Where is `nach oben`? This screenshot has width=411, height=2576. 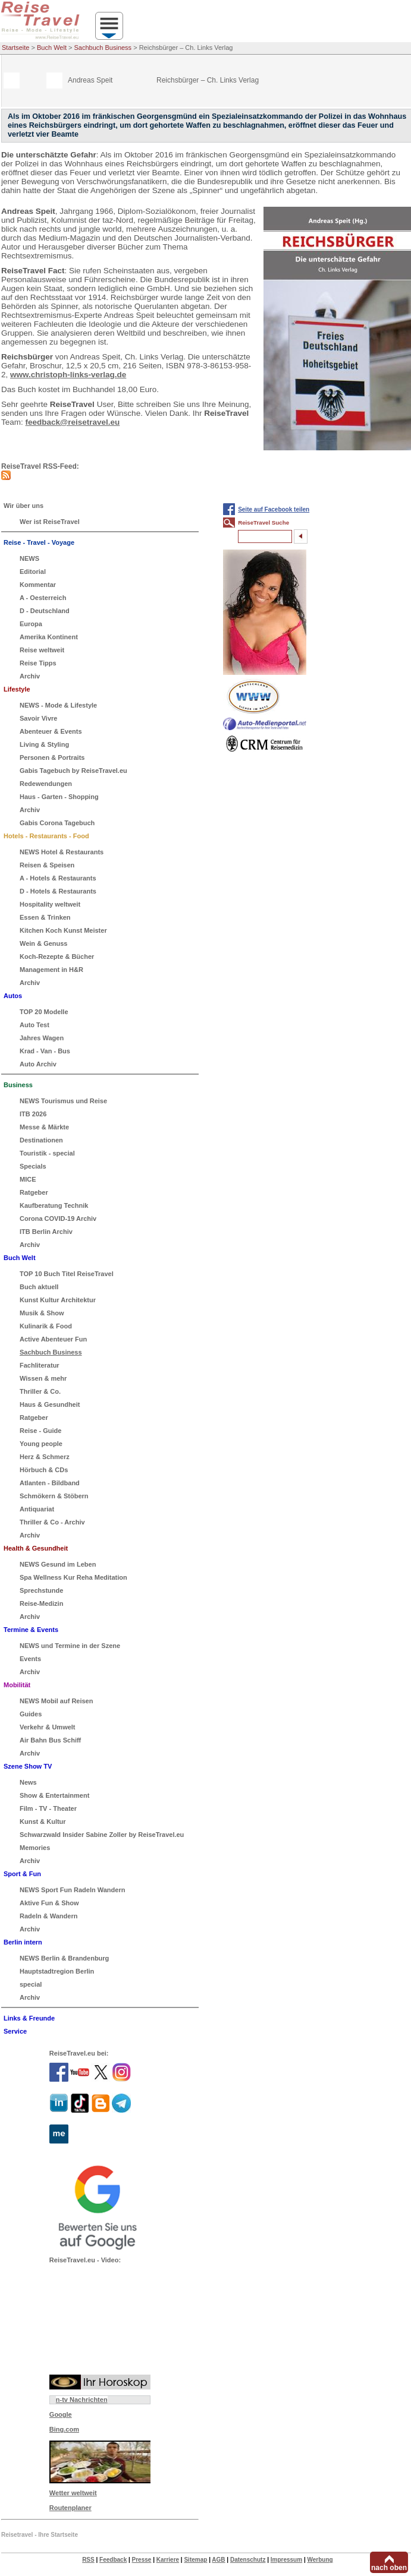 nach oben is located at coordinates (389, 2568).